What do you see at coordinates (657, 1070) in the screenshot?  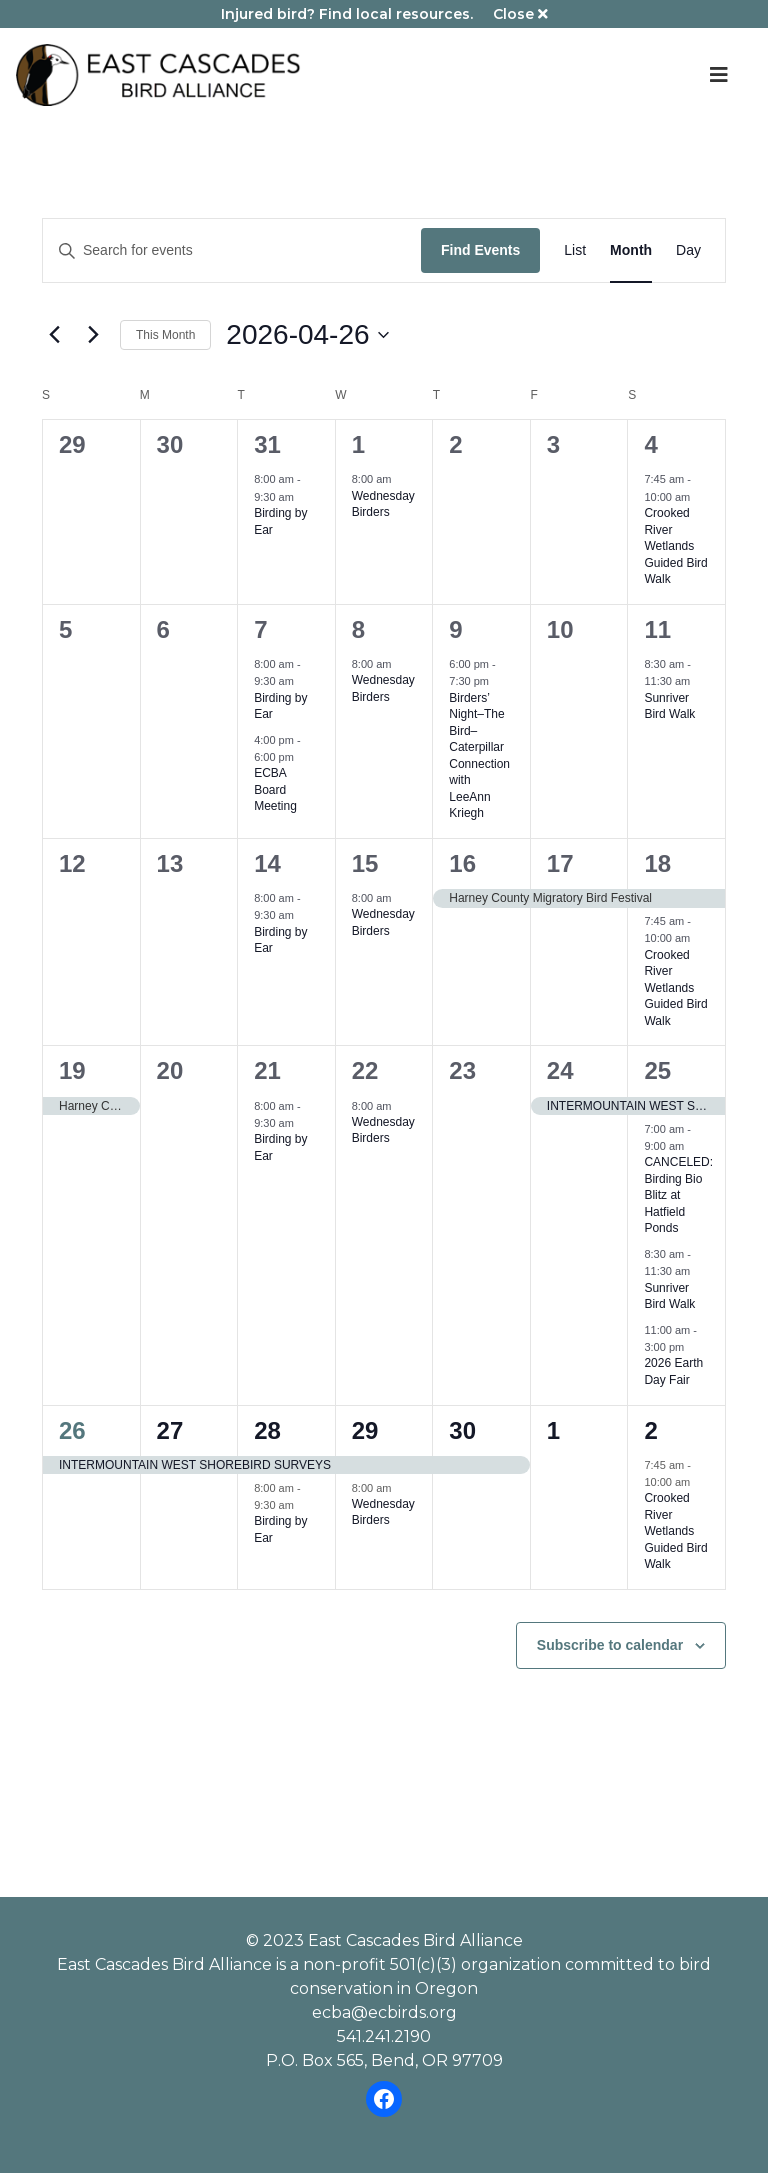 I see `25 [April 25]` at bounding box center [657, 1070].